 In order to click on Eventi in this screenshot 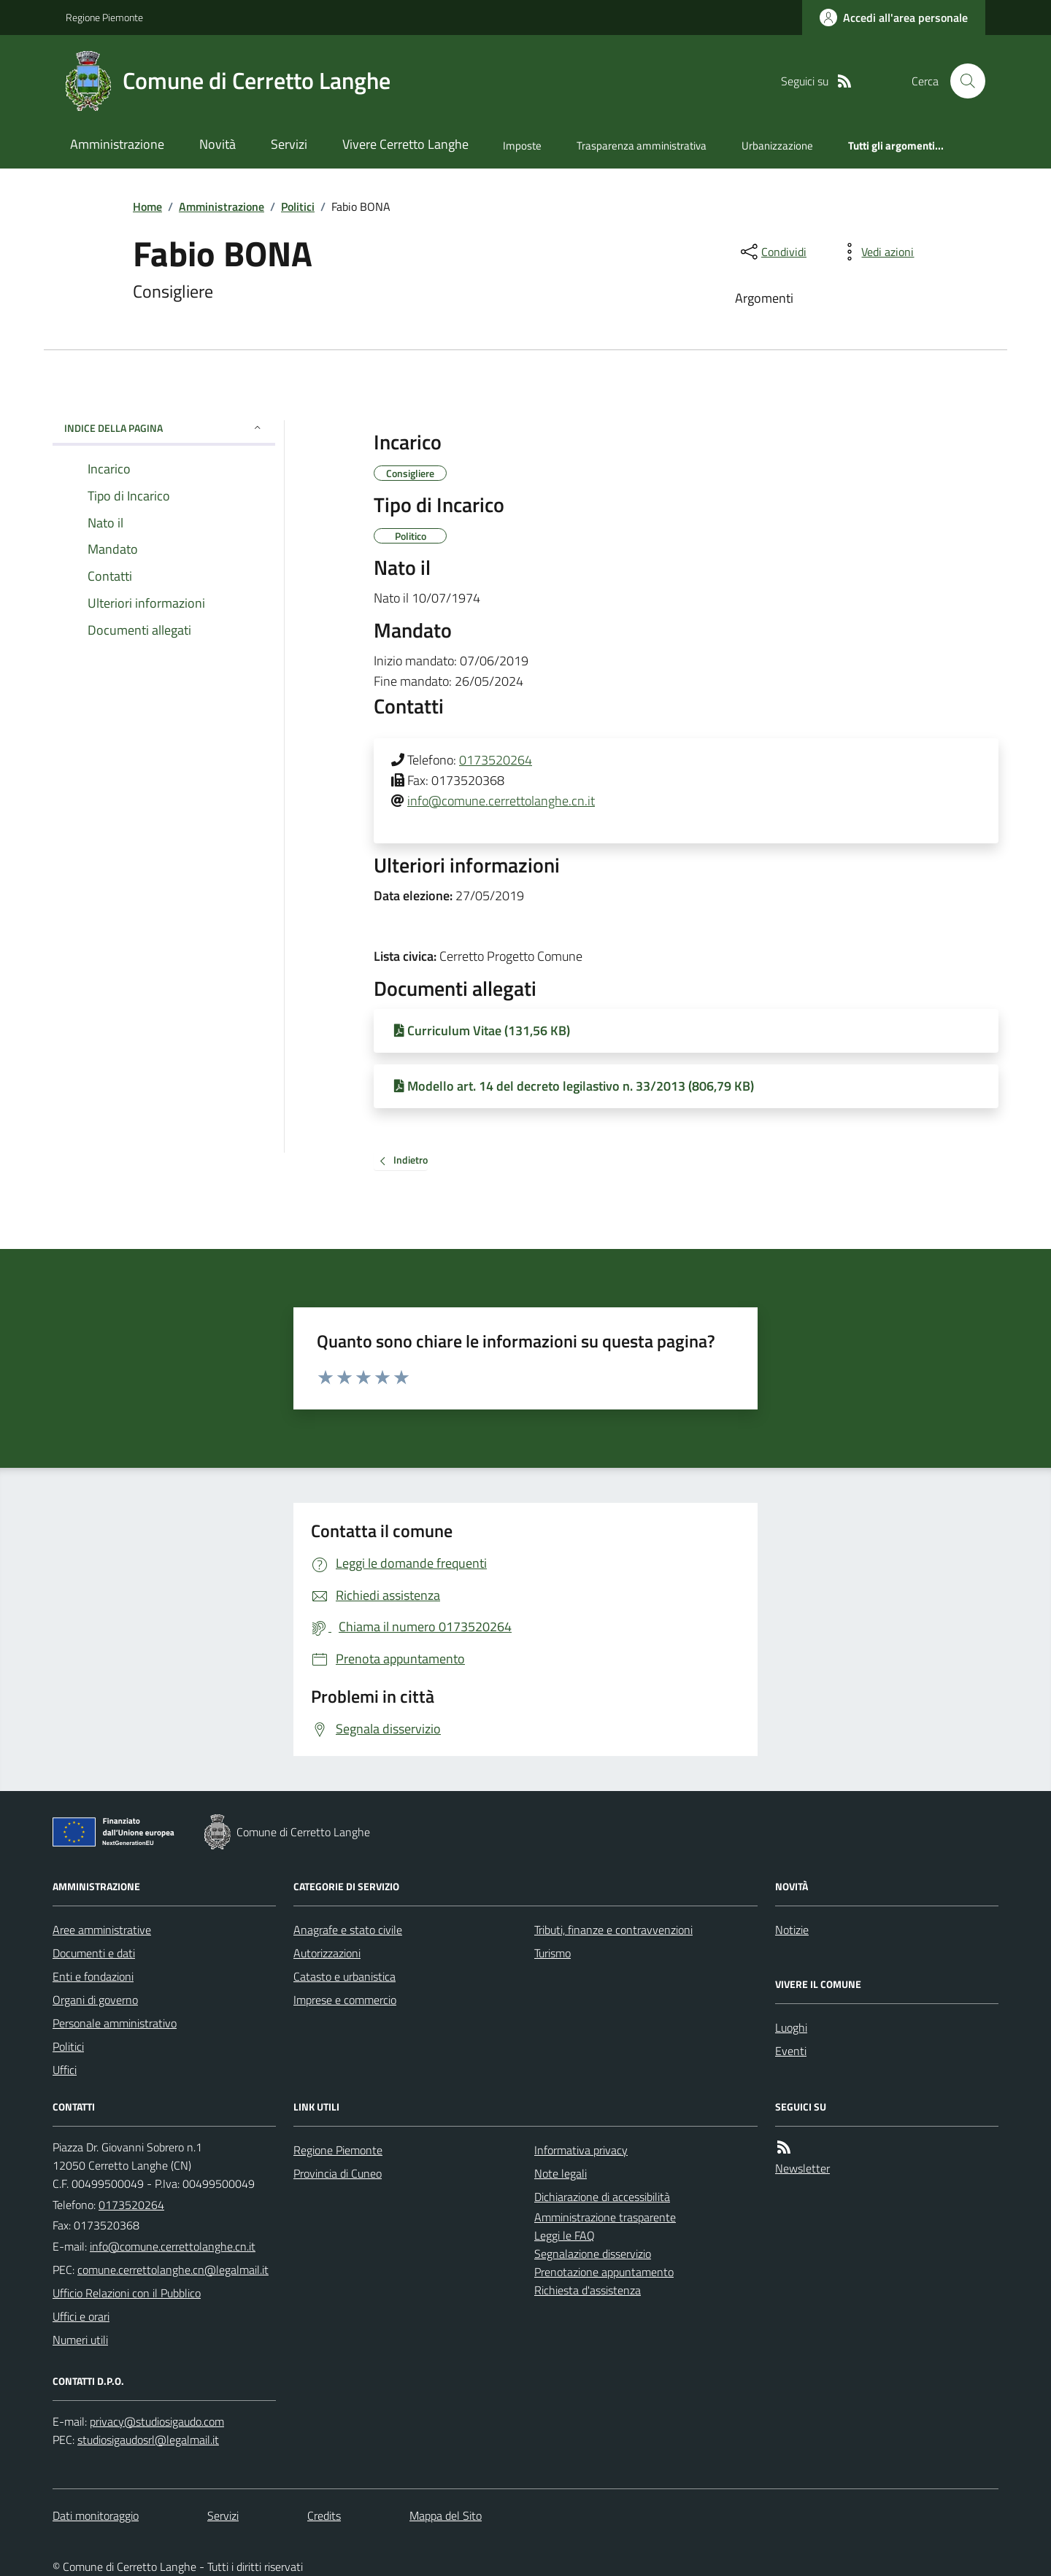, I will do `click(790, 2050)`.